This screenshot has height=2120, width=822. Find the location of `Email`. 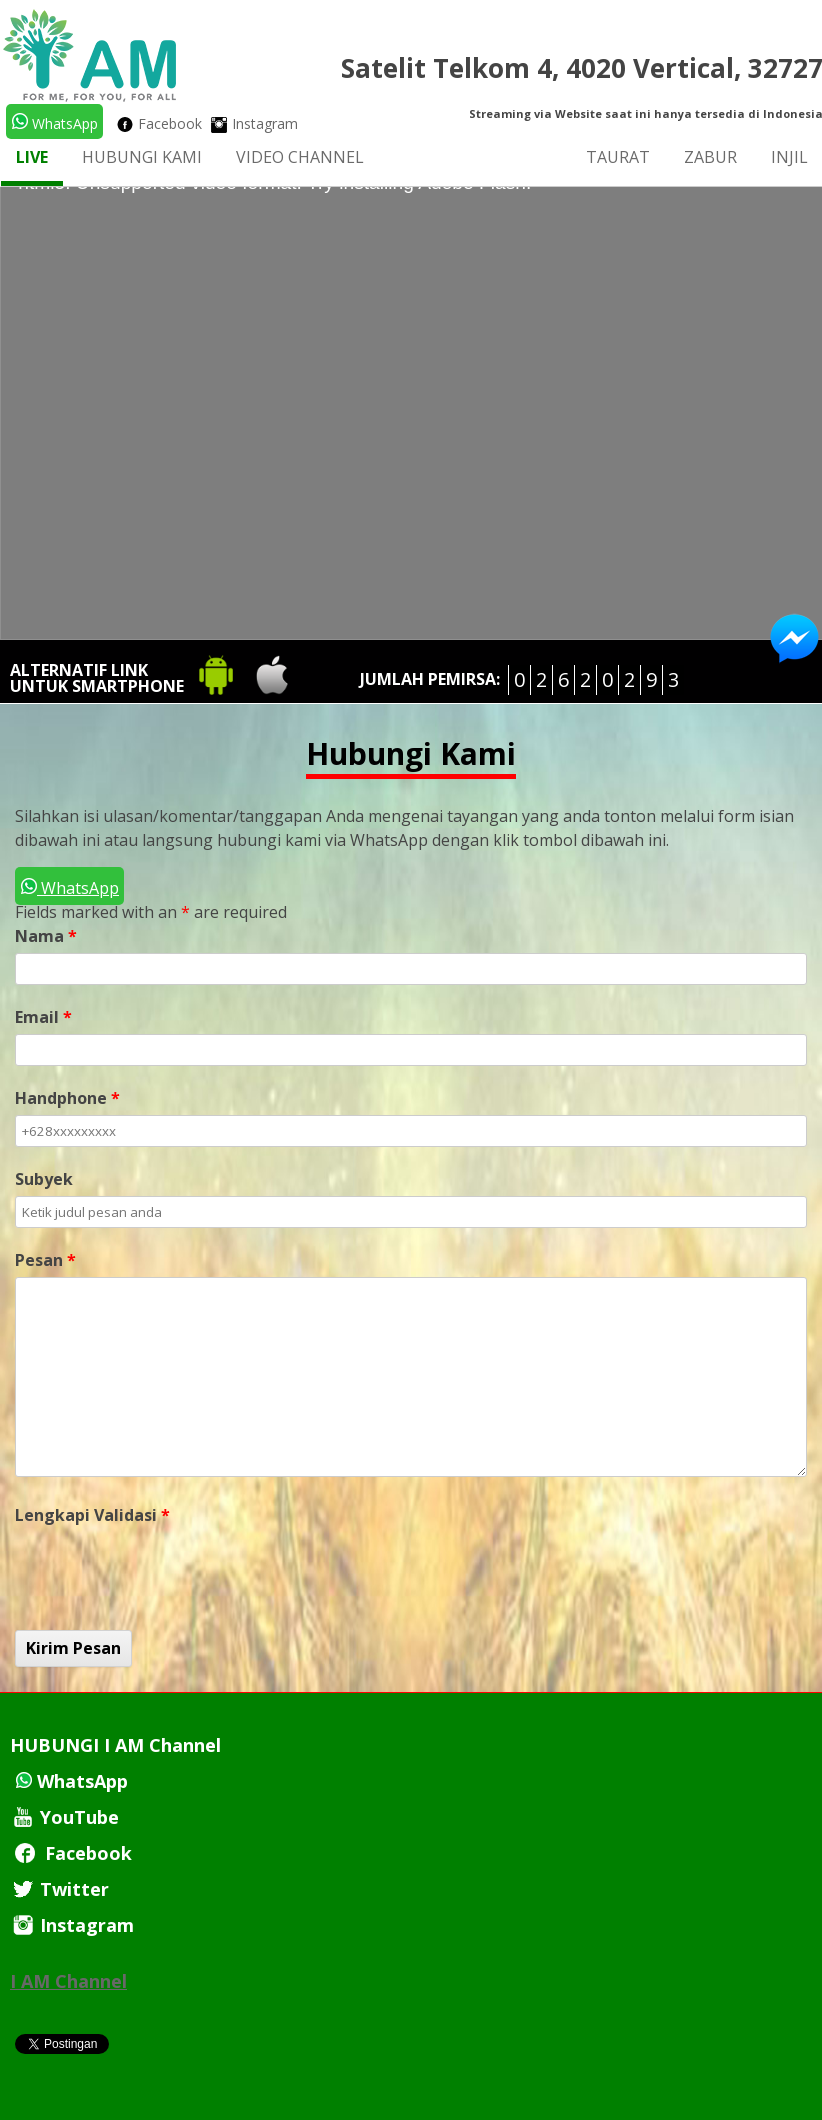

Email is located at coordinates (43, 1017).